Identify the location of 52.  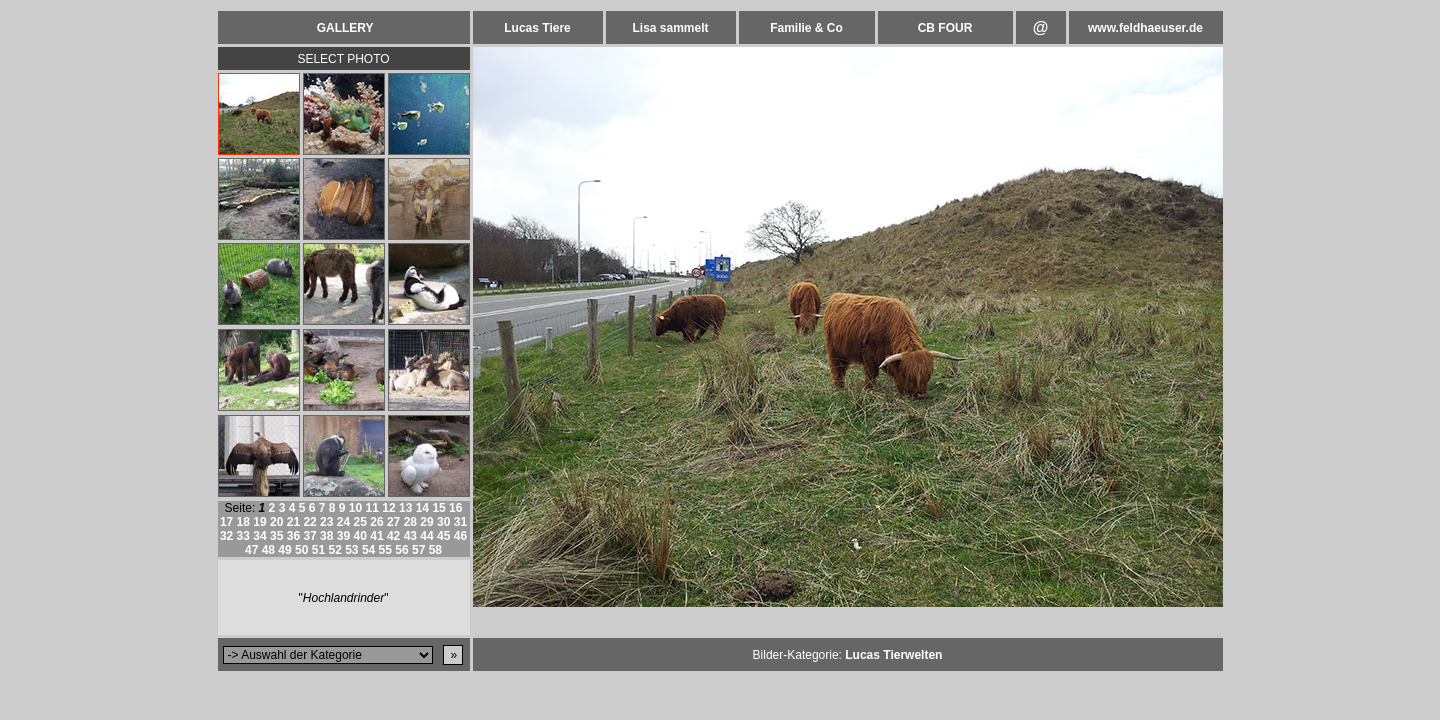
(334, 550).